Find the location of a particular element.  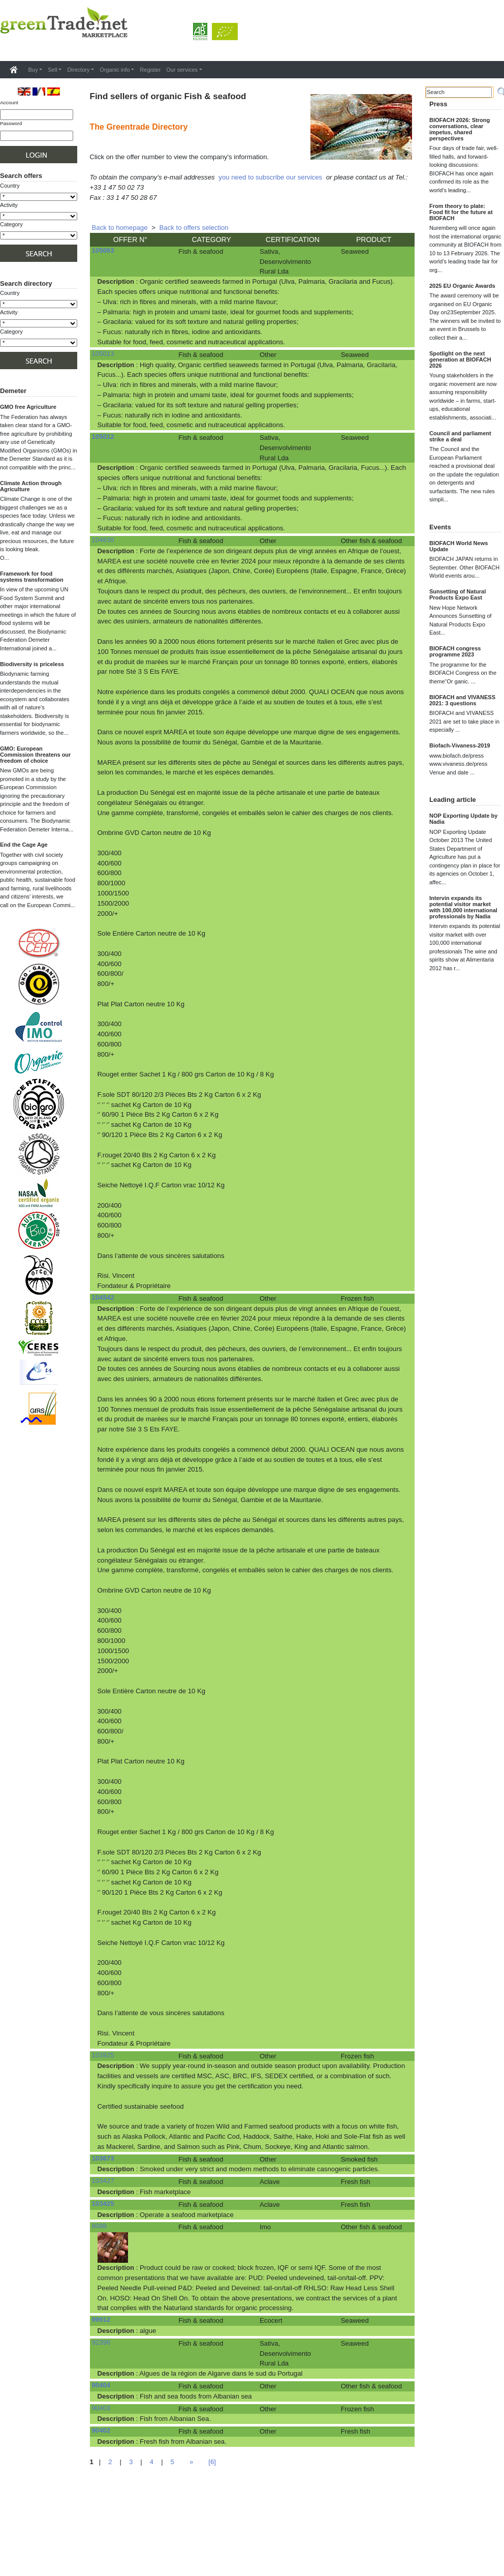

Register is located at coordinates (150, 70).